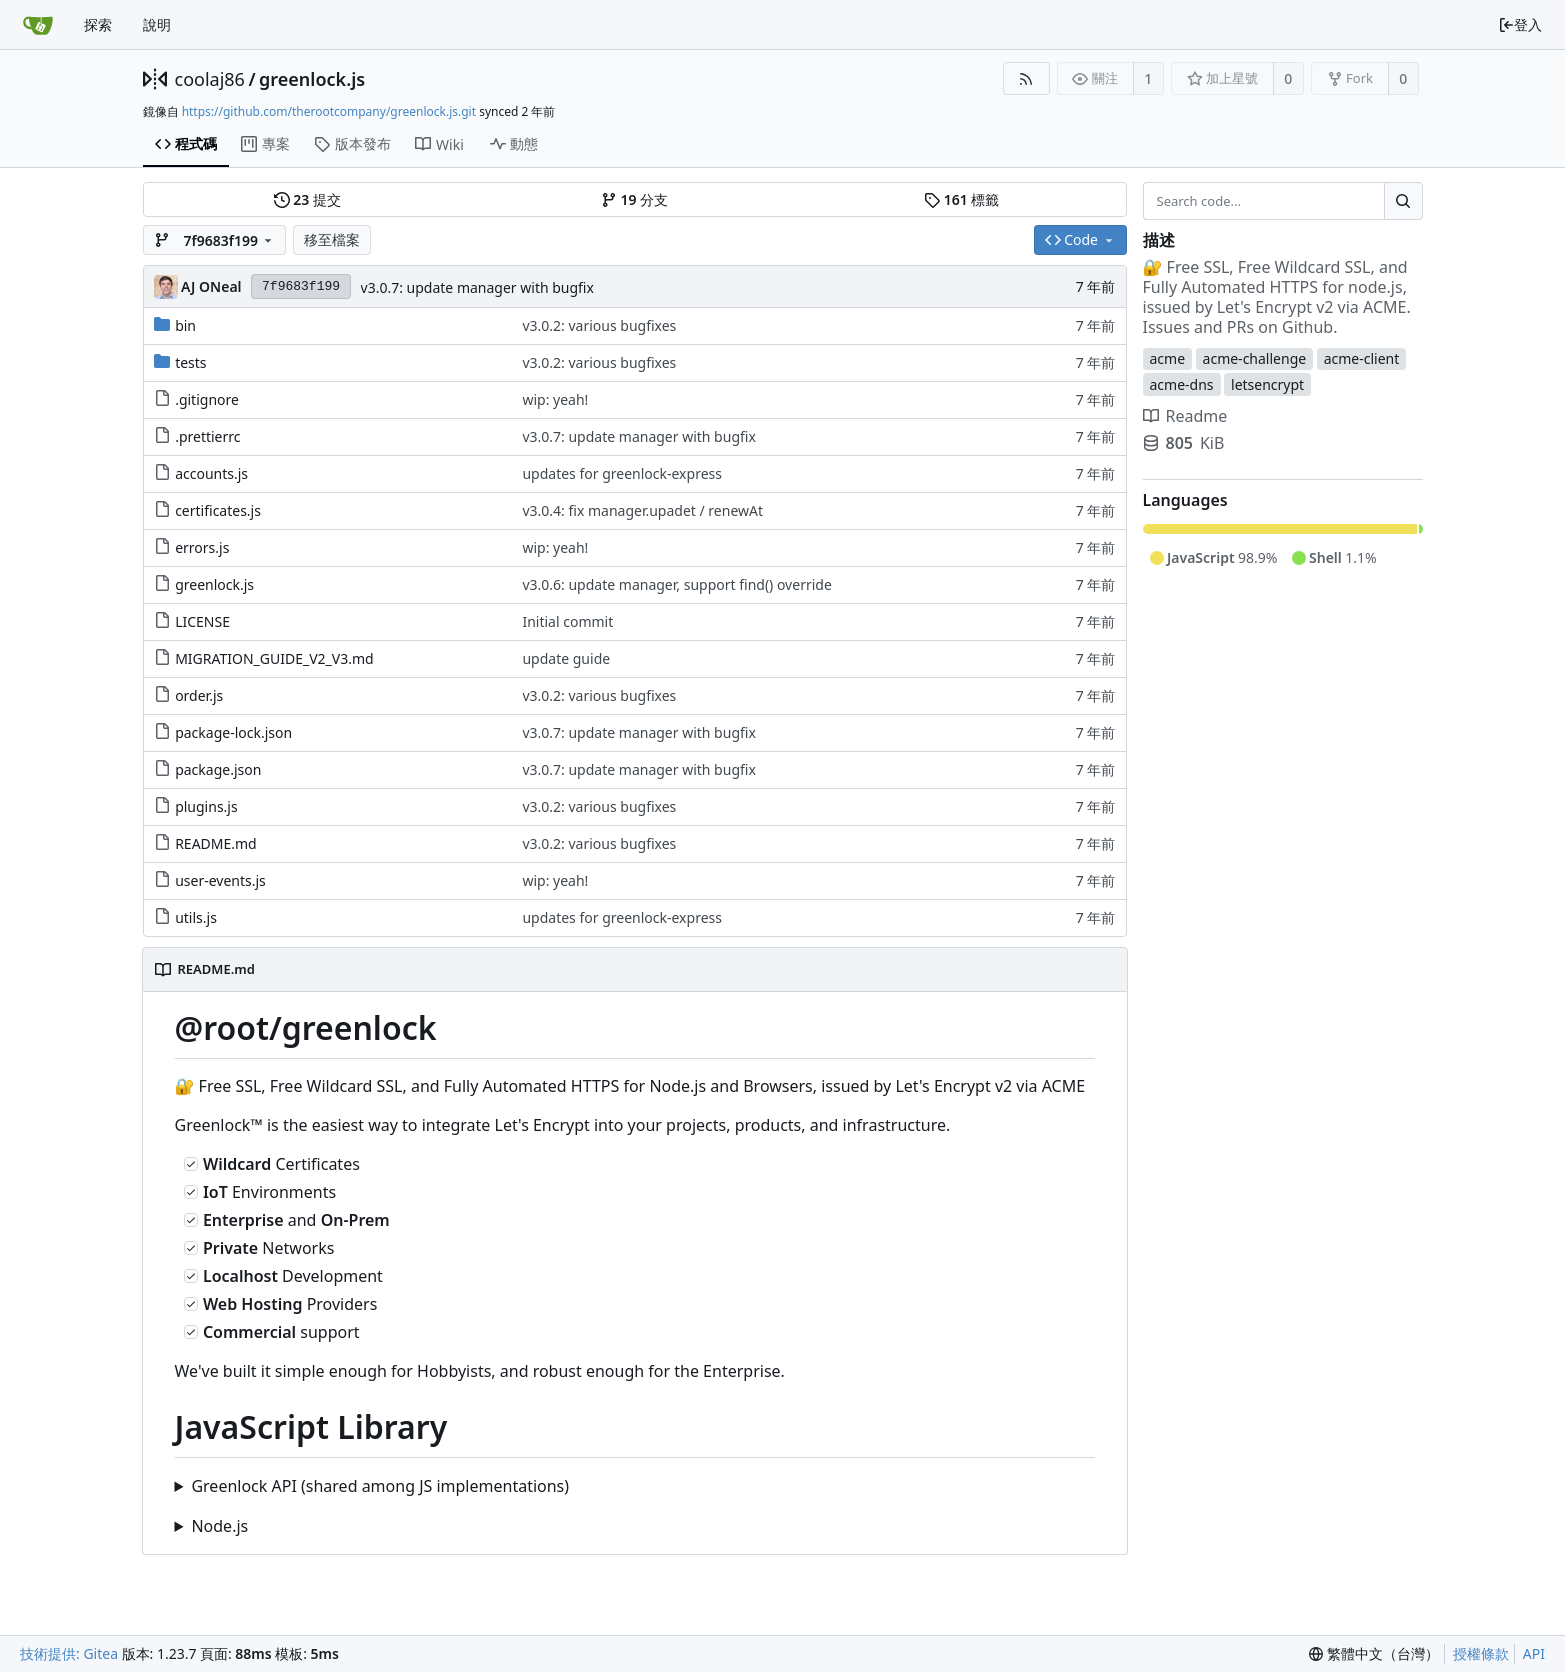 The width and height of the screenshot is (1565, 1672). I want to click on user-events.js, so click(220, 880).